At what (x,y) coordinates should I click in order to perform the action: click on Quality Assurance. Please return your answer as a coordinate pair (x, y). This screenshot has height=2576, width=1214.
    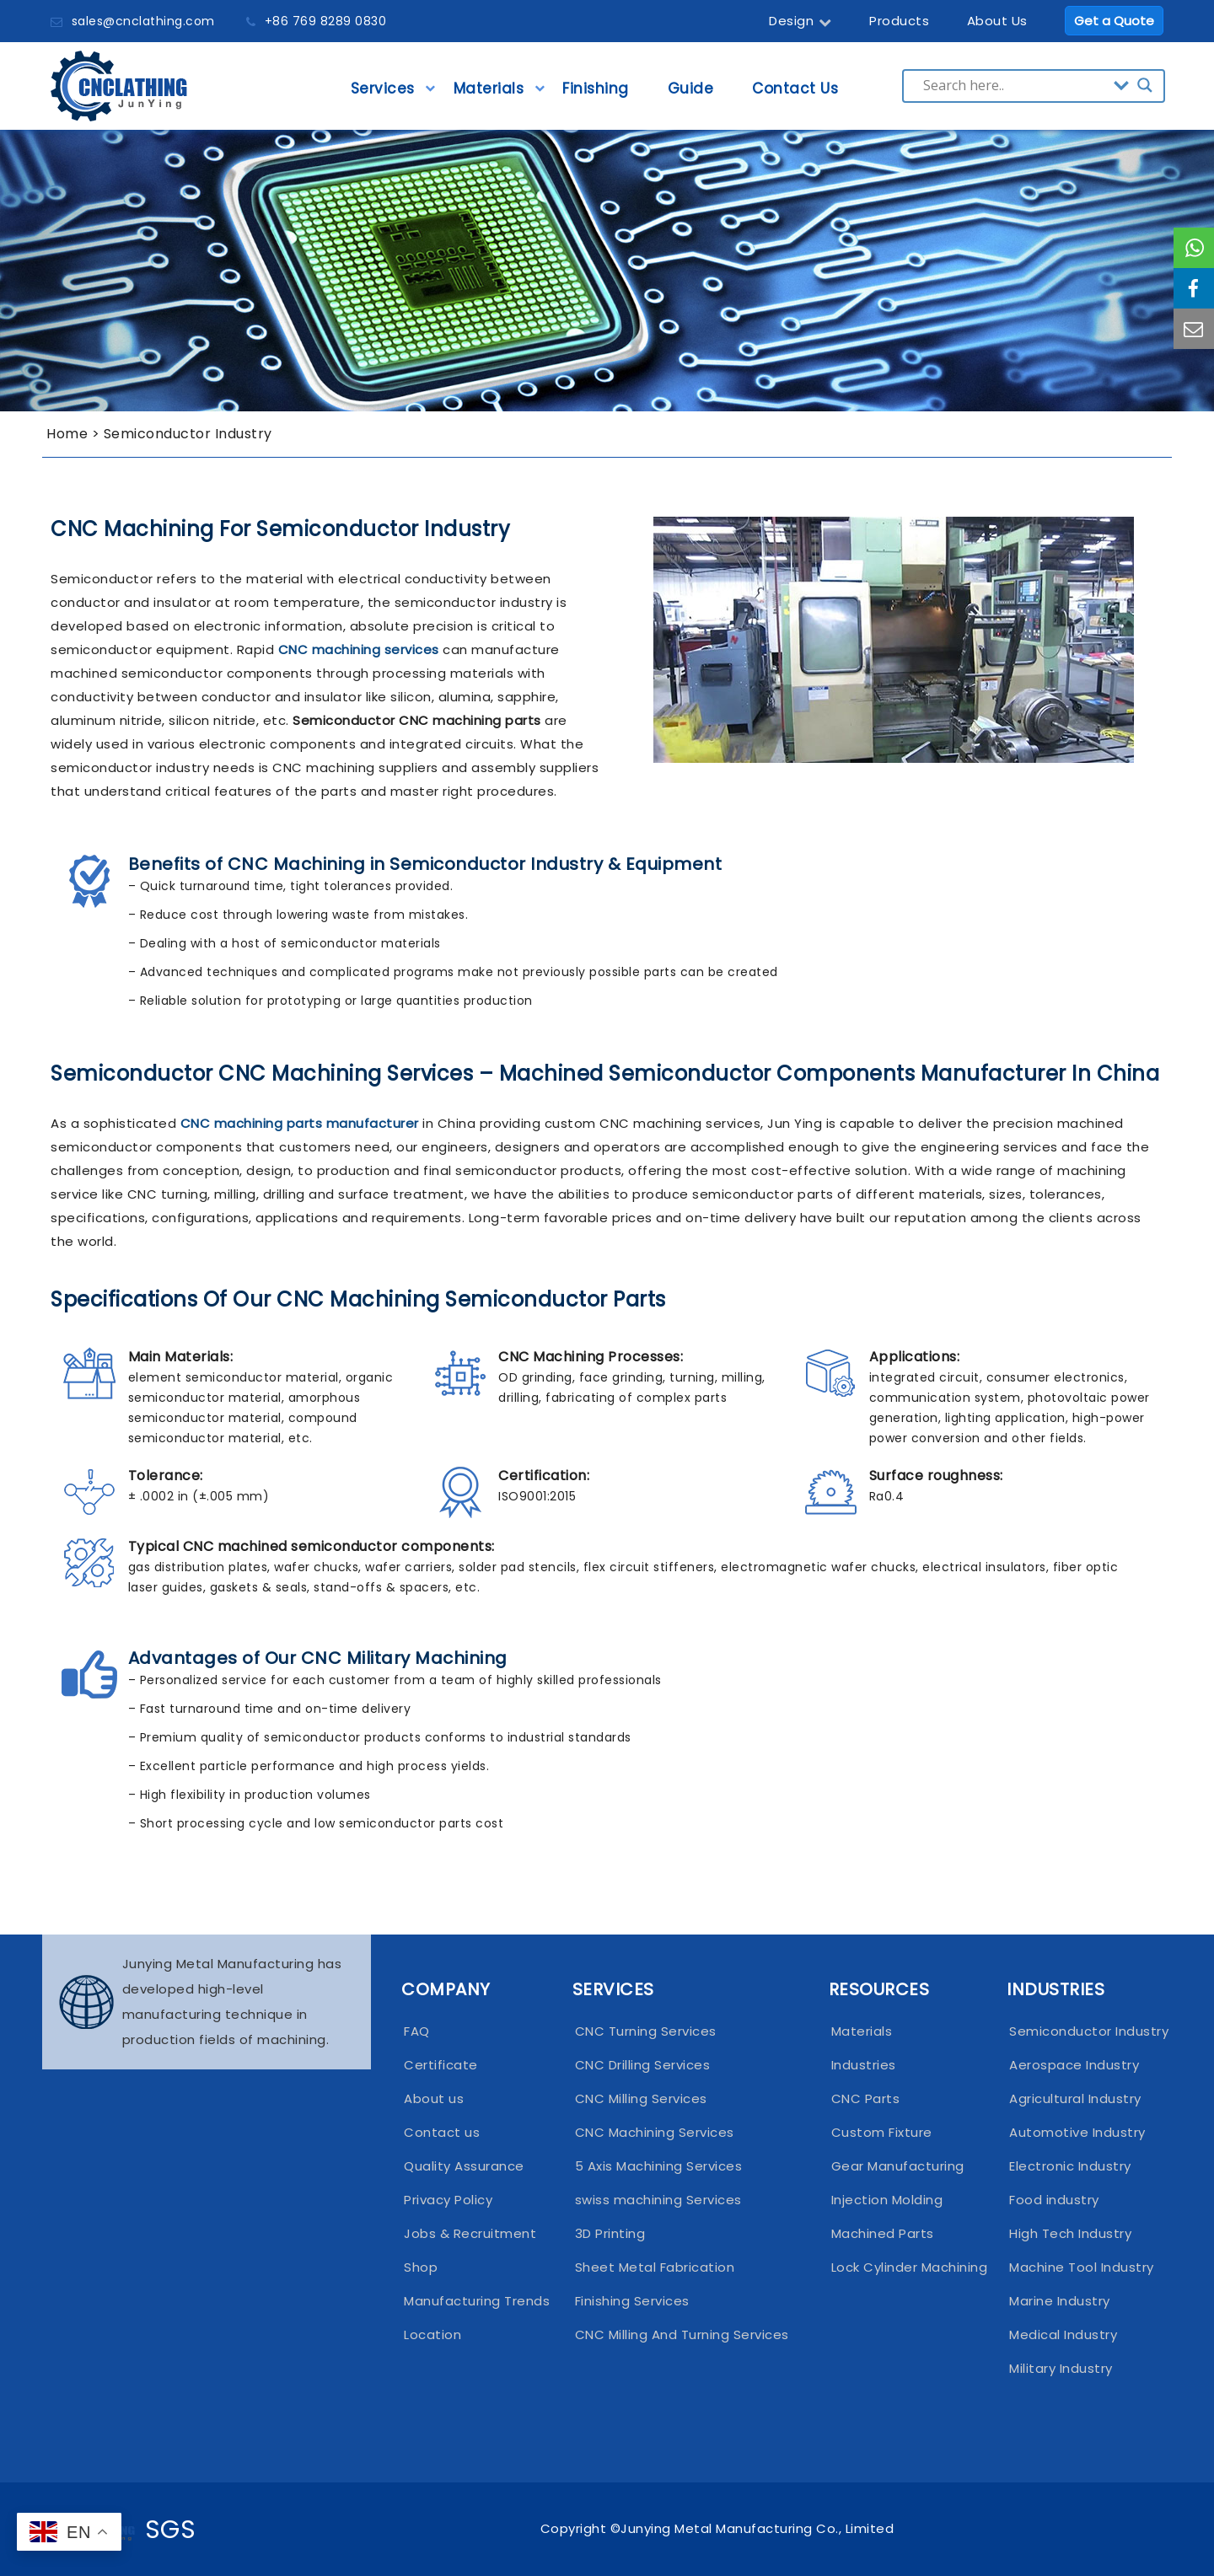
    Looking at the image, I should click on (464, 2166).